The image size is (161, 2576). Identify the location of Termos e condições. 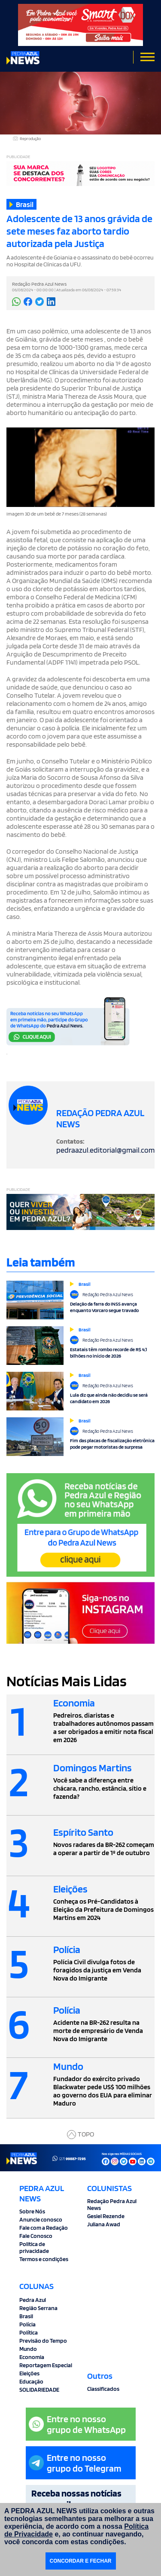
(43, 2259).